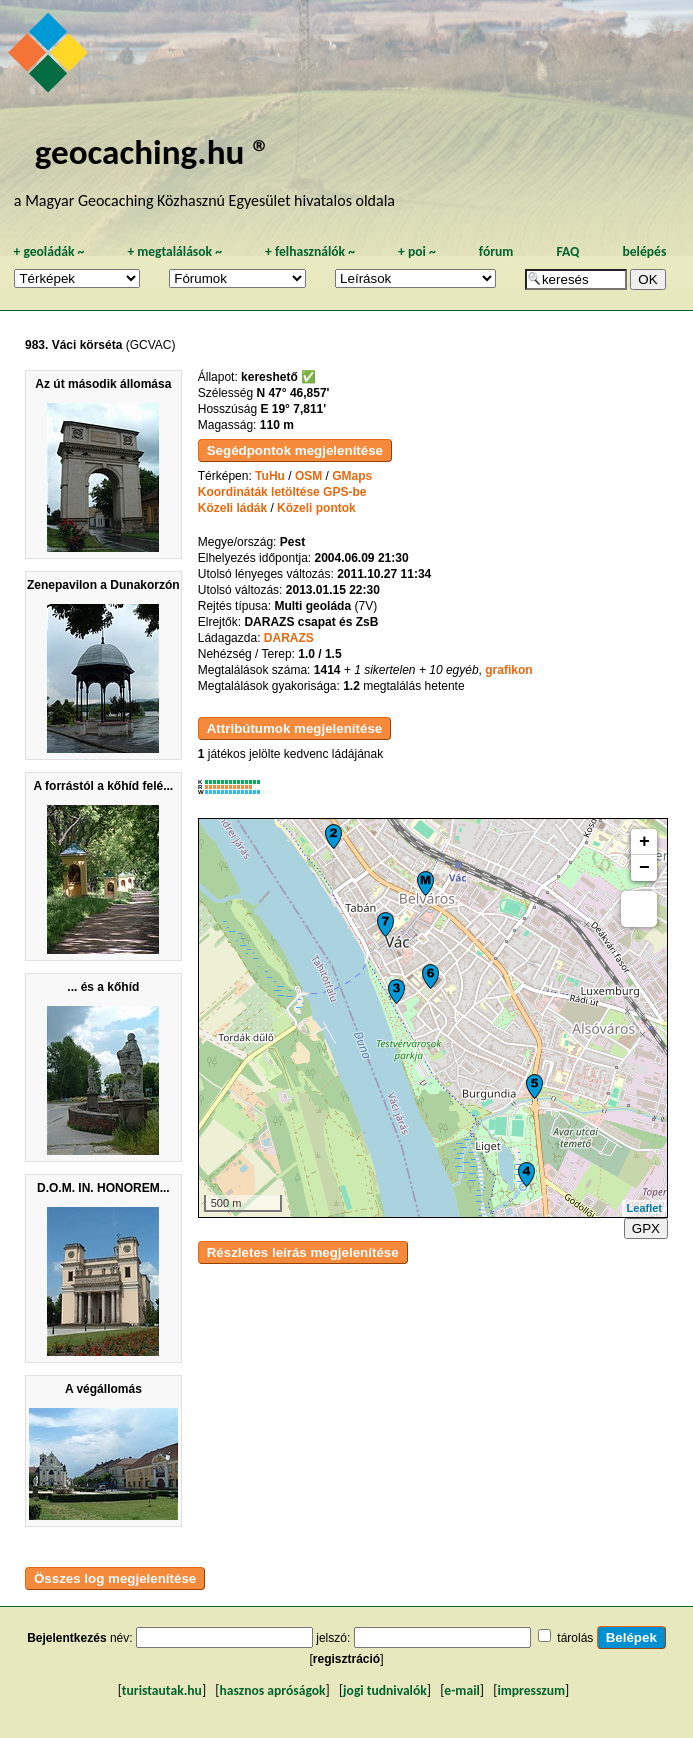 The image size is (693, 1738). I want to click on TuHu, so click(270, 476).